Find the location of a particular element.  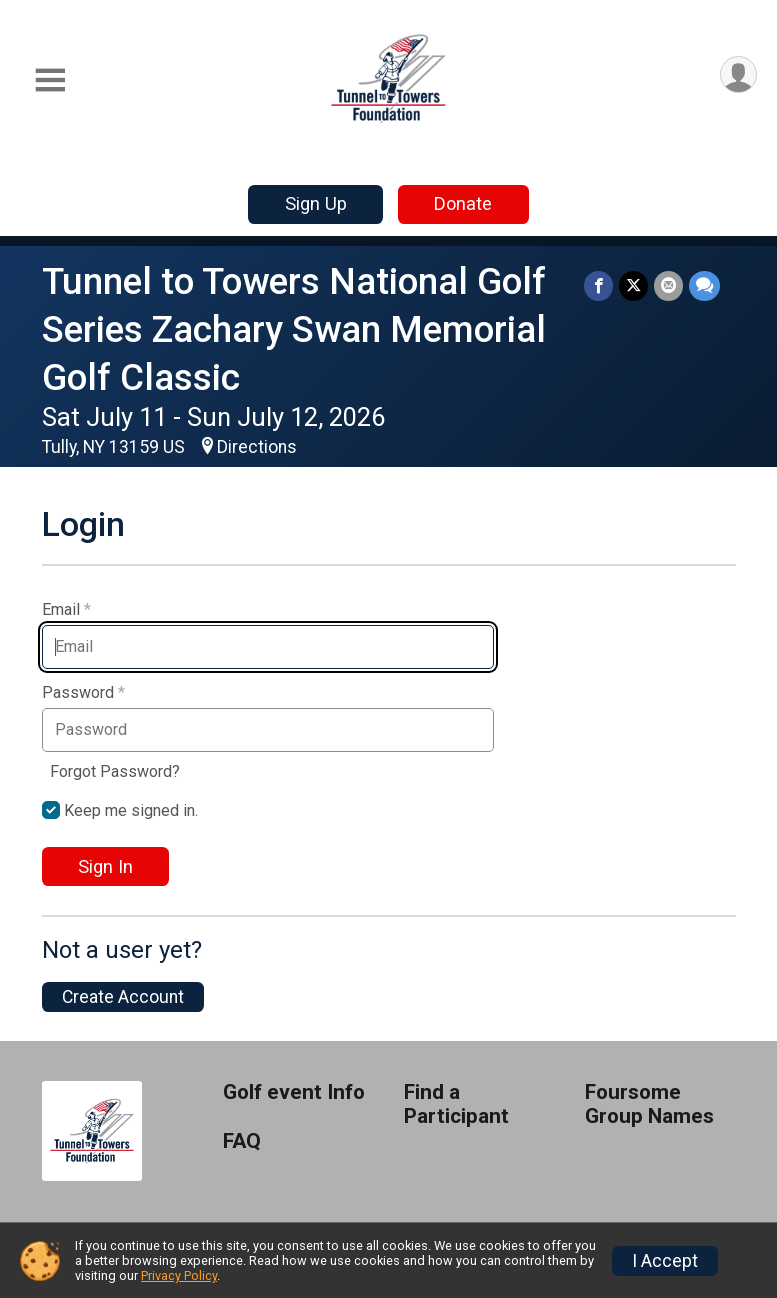

[Share on Facebook] is located at coordinates (598, 285).